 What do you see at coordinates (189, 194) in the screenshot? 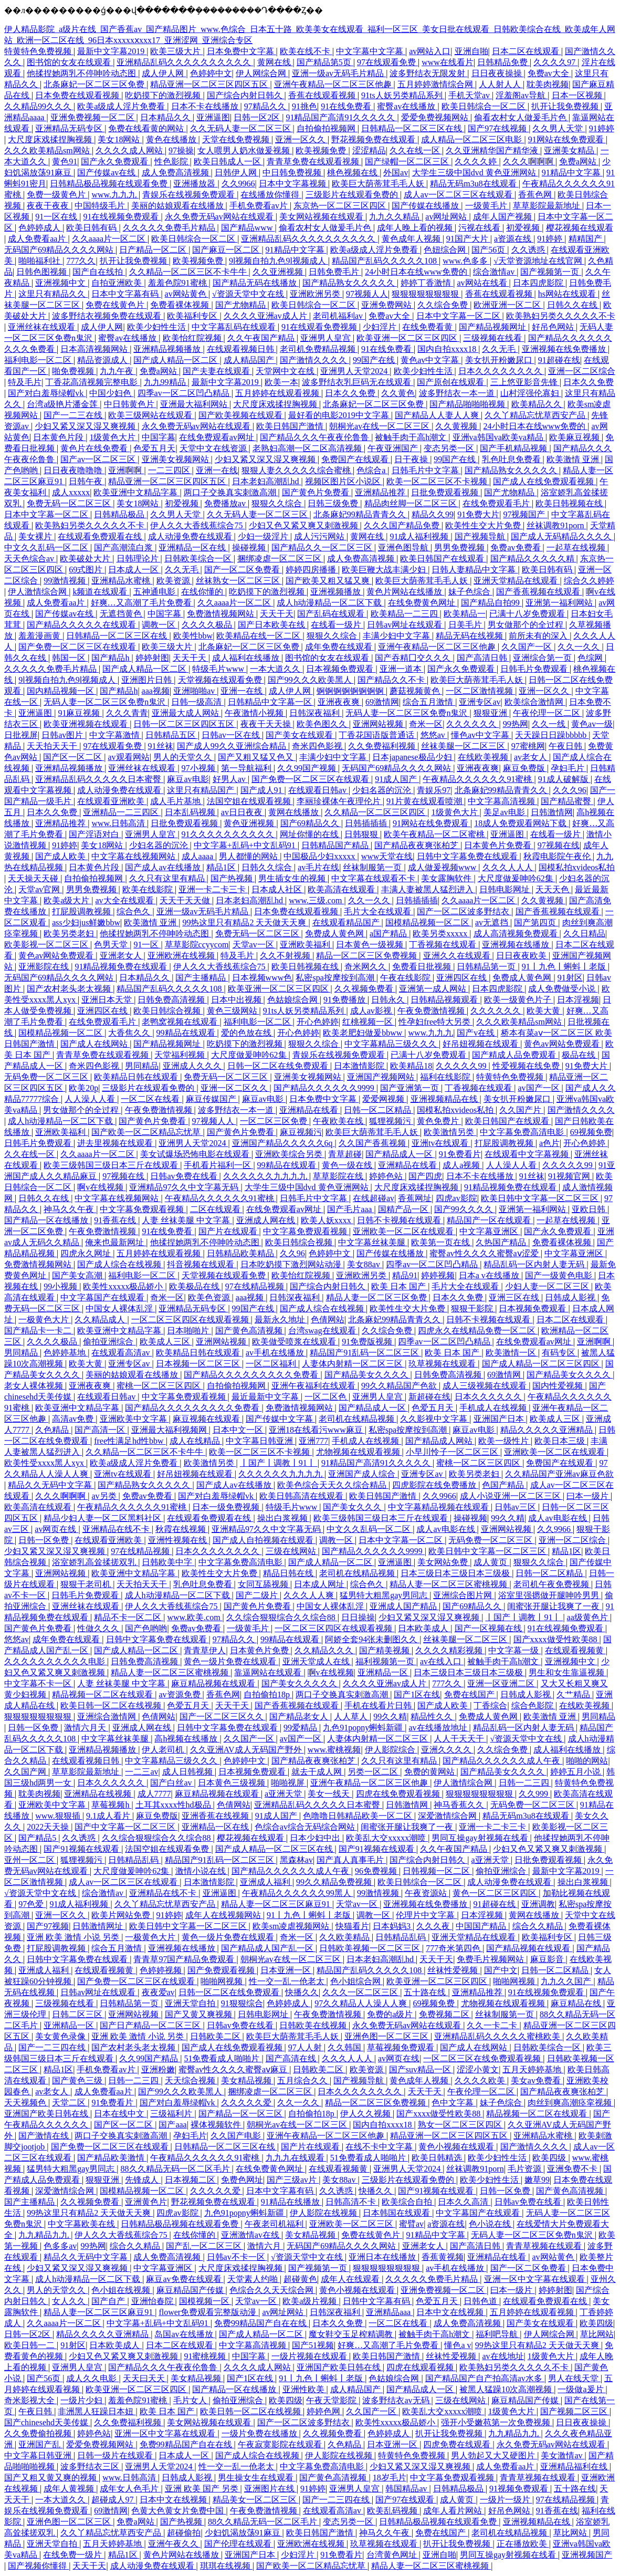
I see `青娱乐在线视频免费观看` at bounding box center [189, 194].